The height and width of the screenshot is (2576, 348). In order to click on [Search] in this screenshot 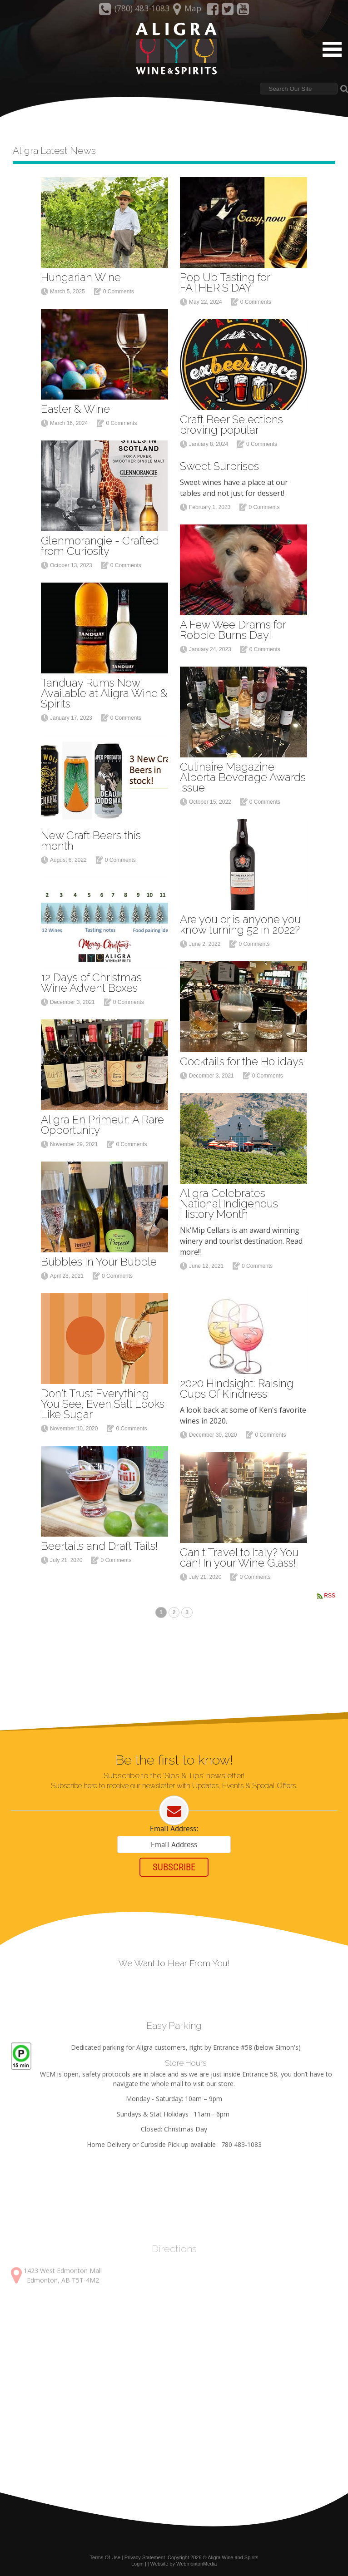, I will do `click(299, 89)`.